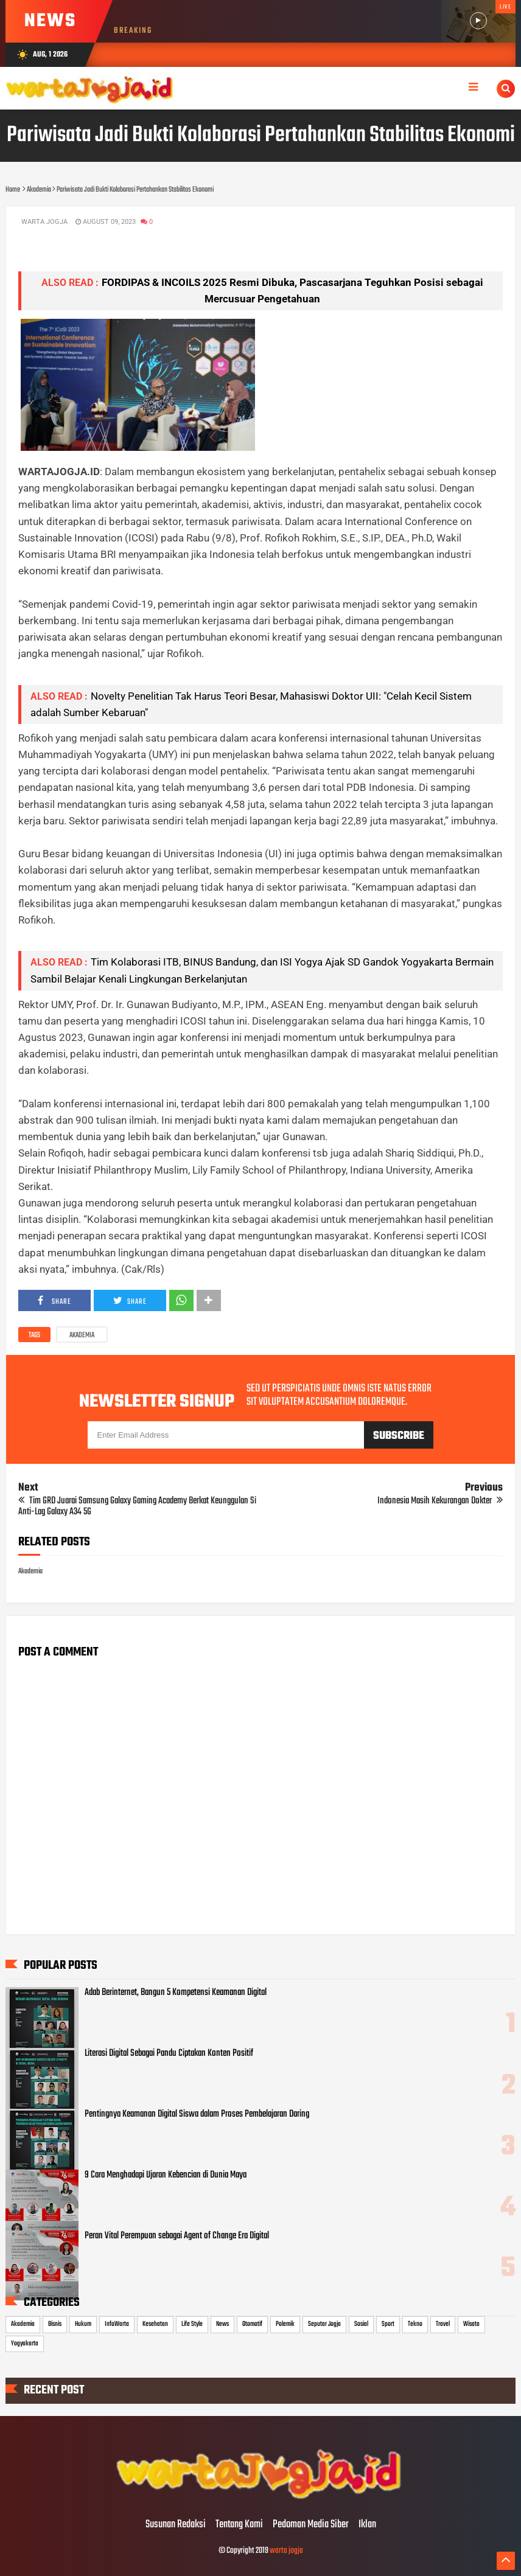  What do you see at coordinates (285, 2324) in the screenshot?
I see `Polemik` at bounding box center [285, 2324].